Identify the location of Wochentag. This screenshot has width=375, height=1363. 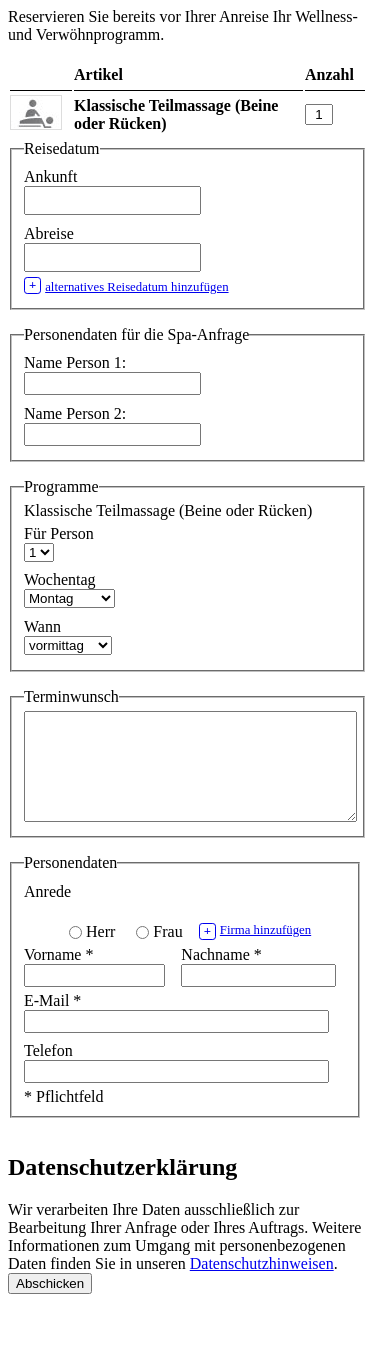
(60, 579).